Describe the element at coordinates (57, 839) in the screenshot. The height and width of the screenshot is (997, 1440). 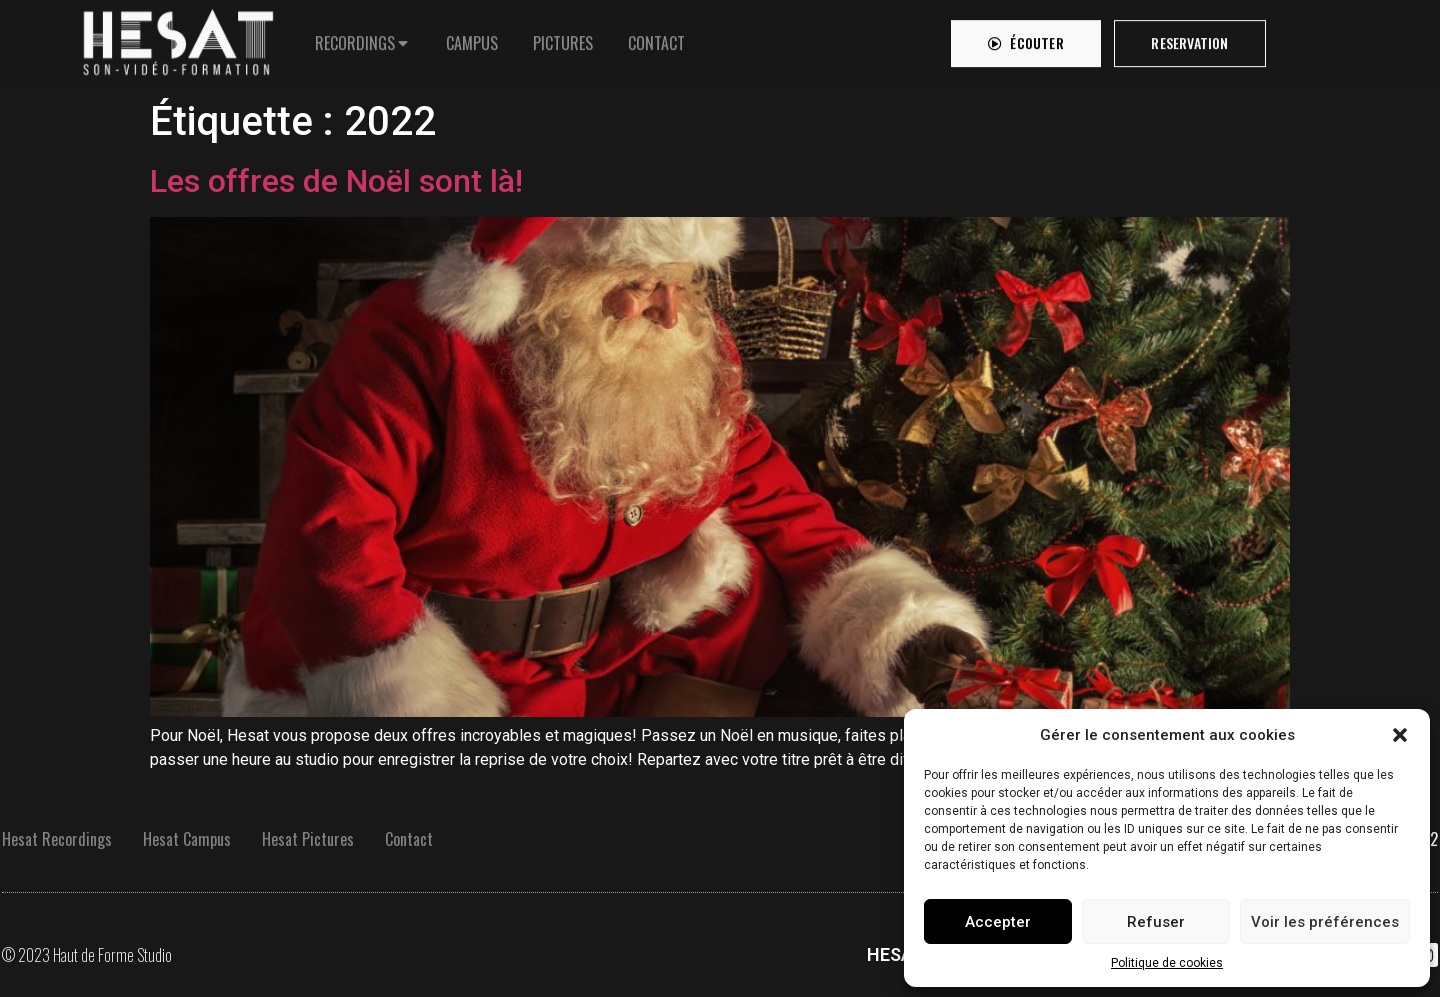
I see `Hesat Recordings` at that location.